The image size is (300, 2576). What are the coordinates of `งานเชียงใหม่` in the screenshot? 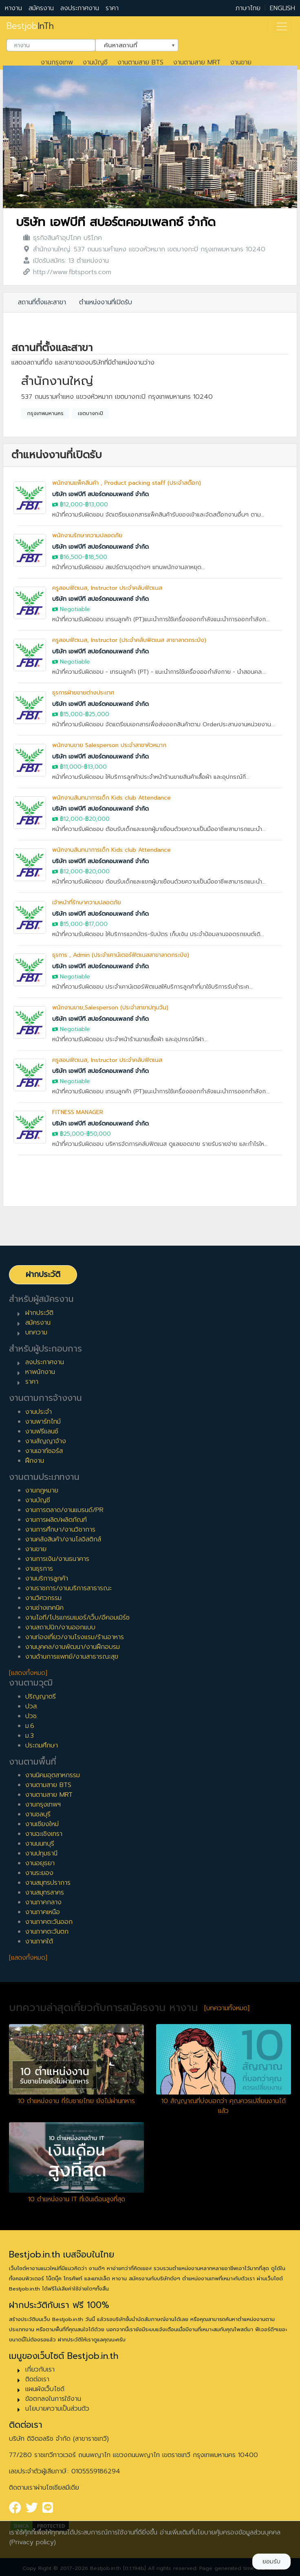 It's located at (42, 1824).